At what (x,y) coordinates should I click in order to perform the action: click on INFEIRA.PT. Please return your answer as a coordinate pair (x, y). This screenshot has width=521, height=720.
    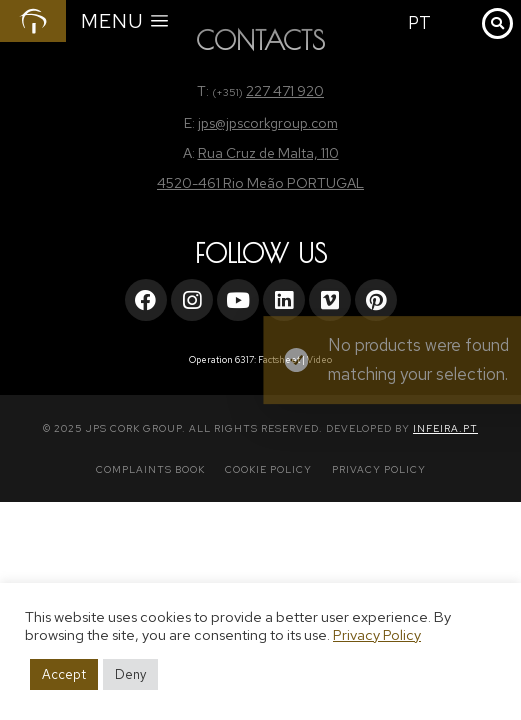
    Looking at the image, I should click on (445, 428).